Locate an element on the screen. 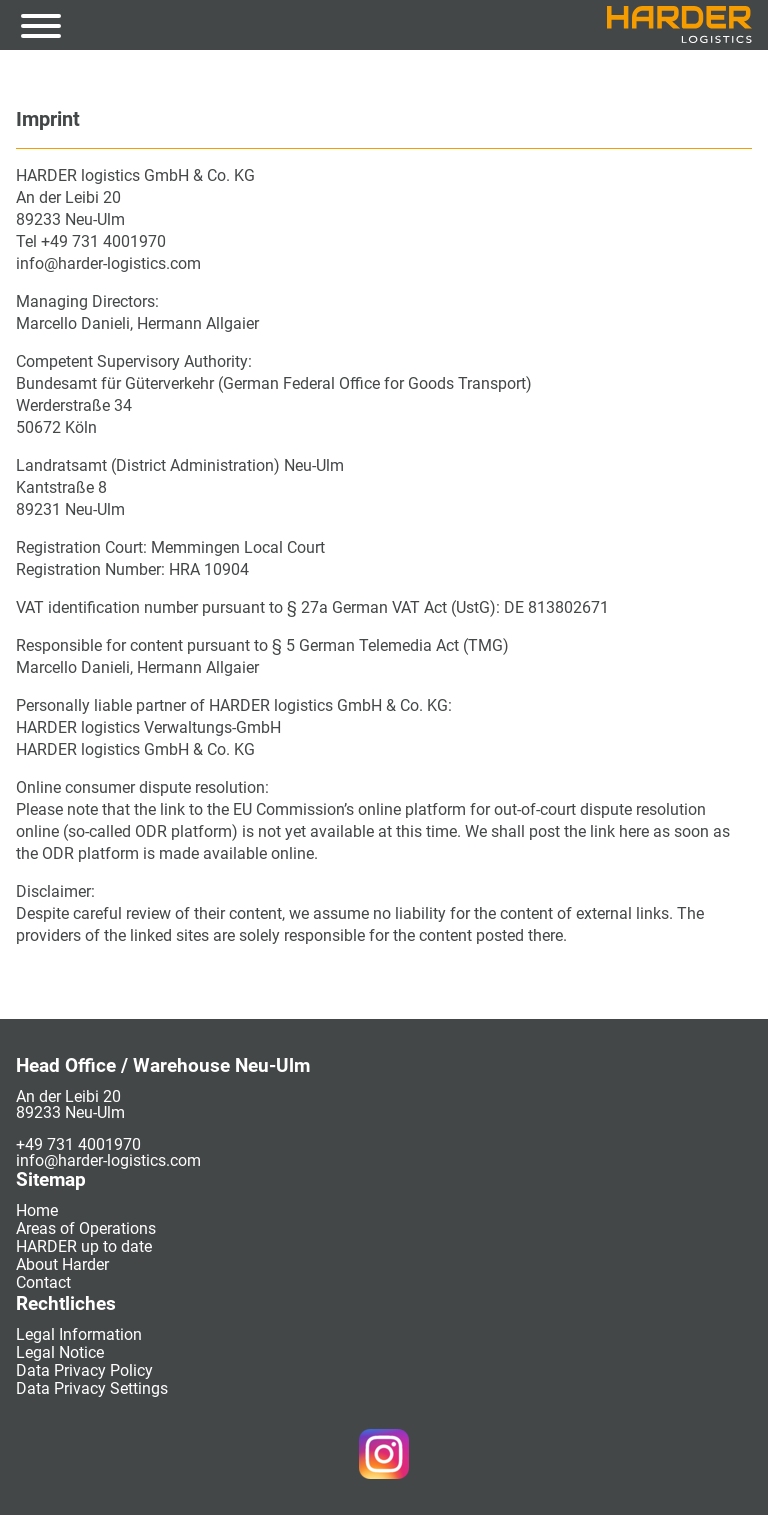 This screenshot has height=1515, width=768. Legal Information is located at coordinates (79, 1334).